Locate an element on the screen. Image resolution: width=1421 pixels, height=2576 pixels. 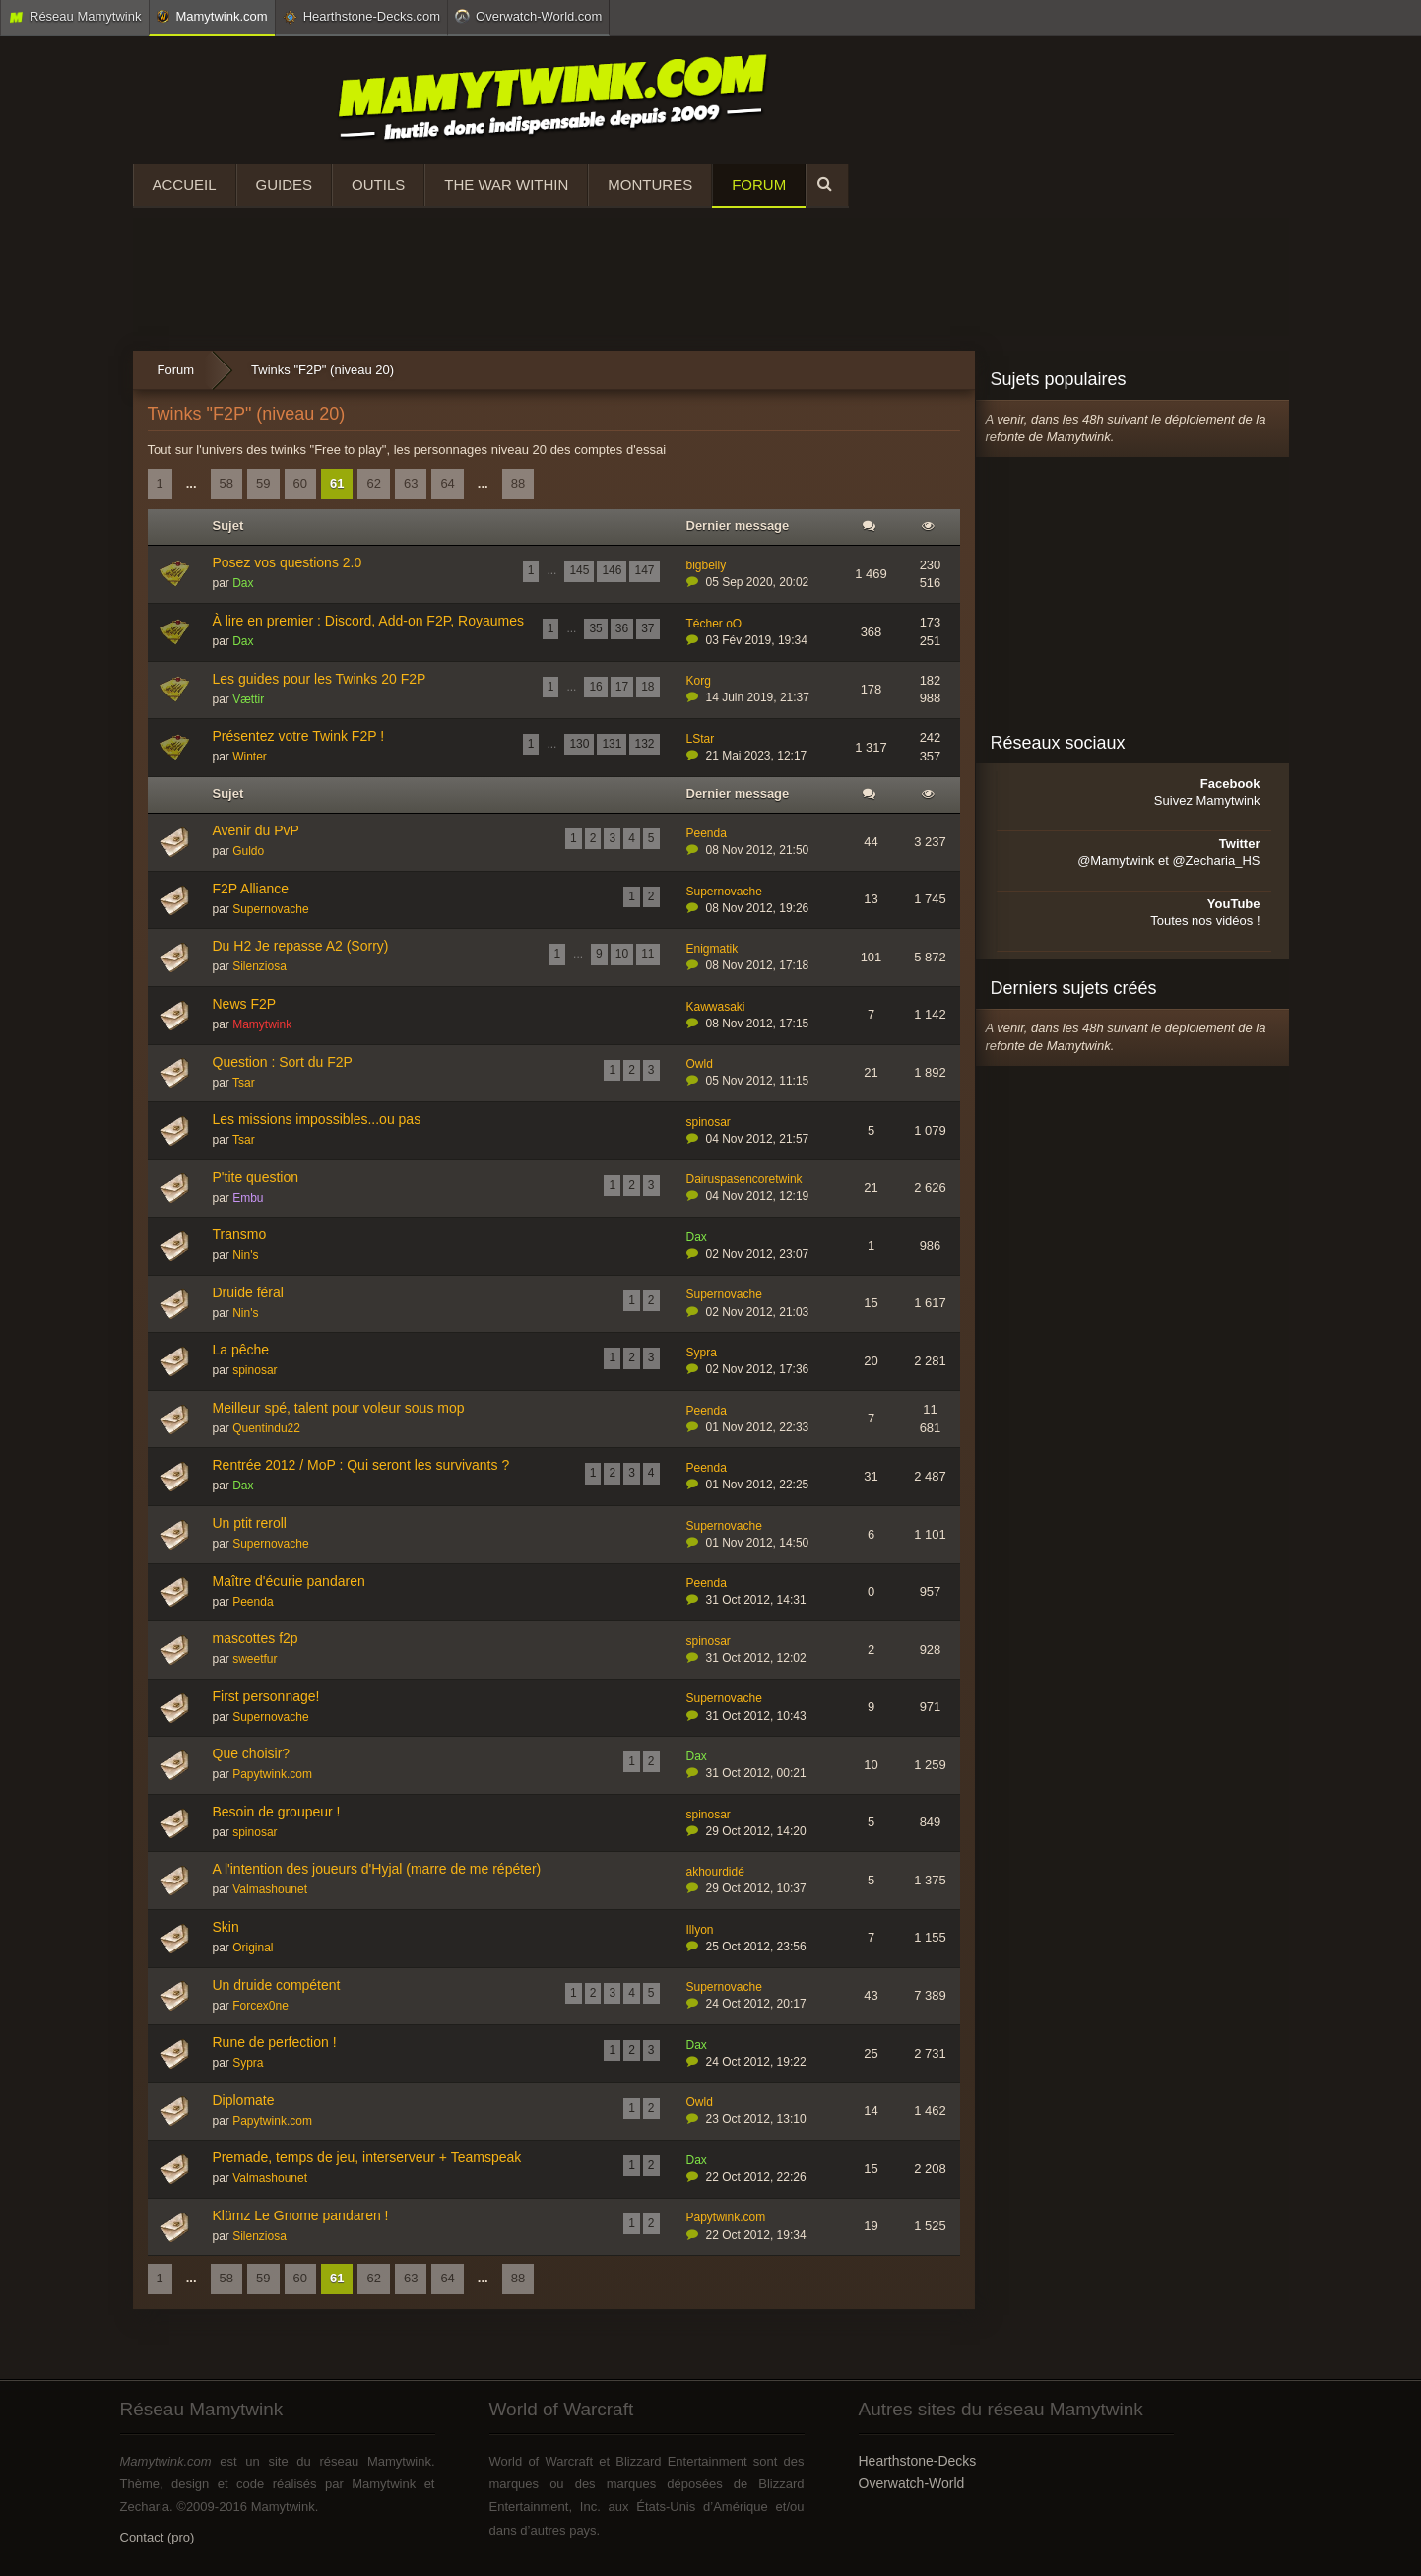
Enigmatik is located at coordinates (712, 949).